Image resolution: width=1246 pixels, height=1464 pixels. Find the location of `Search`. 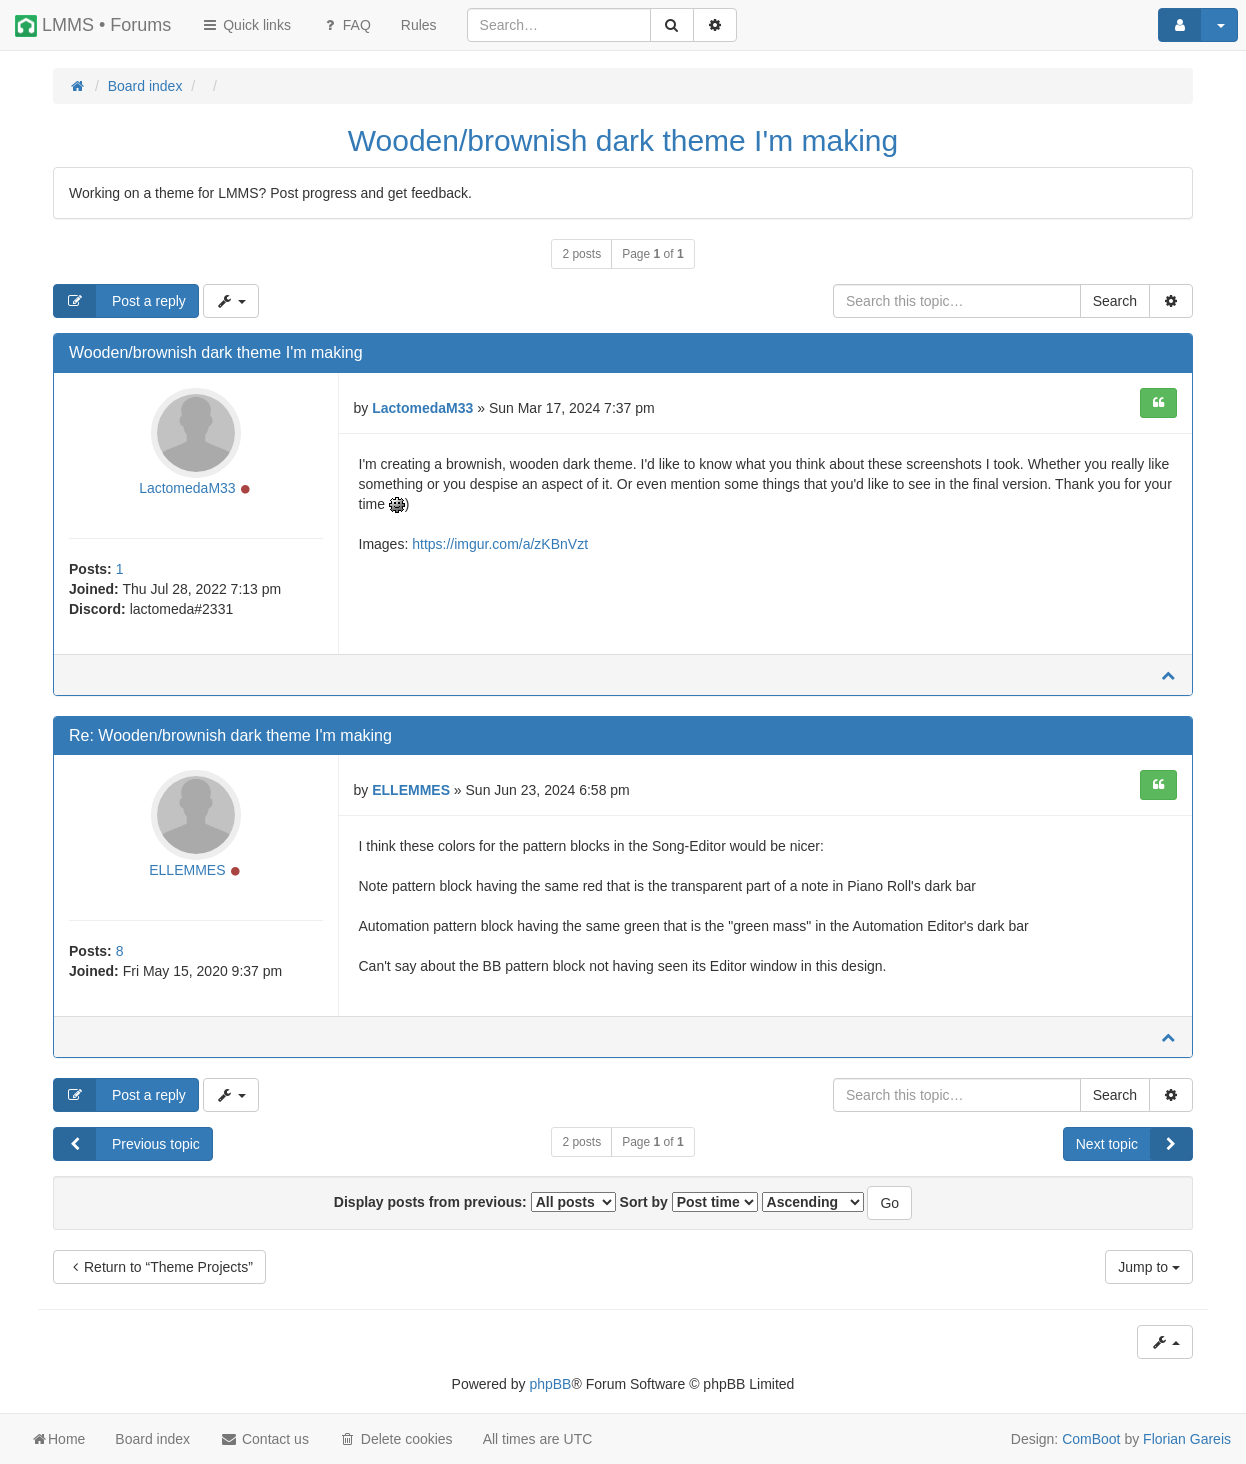

Search is located at coordinates (1115, 301).